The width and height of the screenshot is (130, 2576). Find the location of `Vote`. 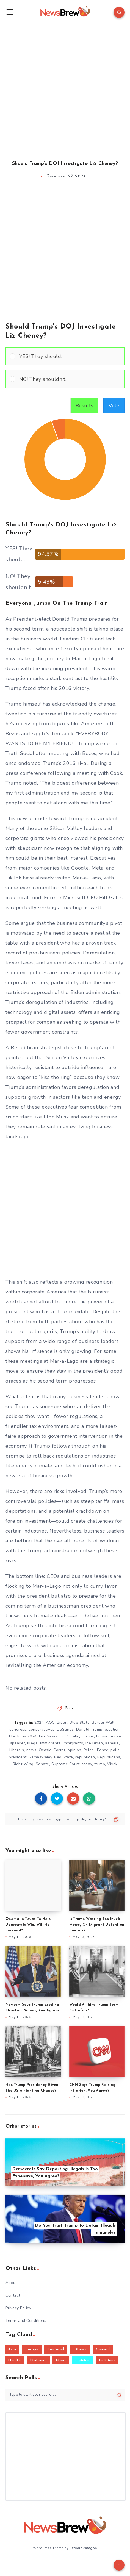

Vote is located at coordinates (114, 405).